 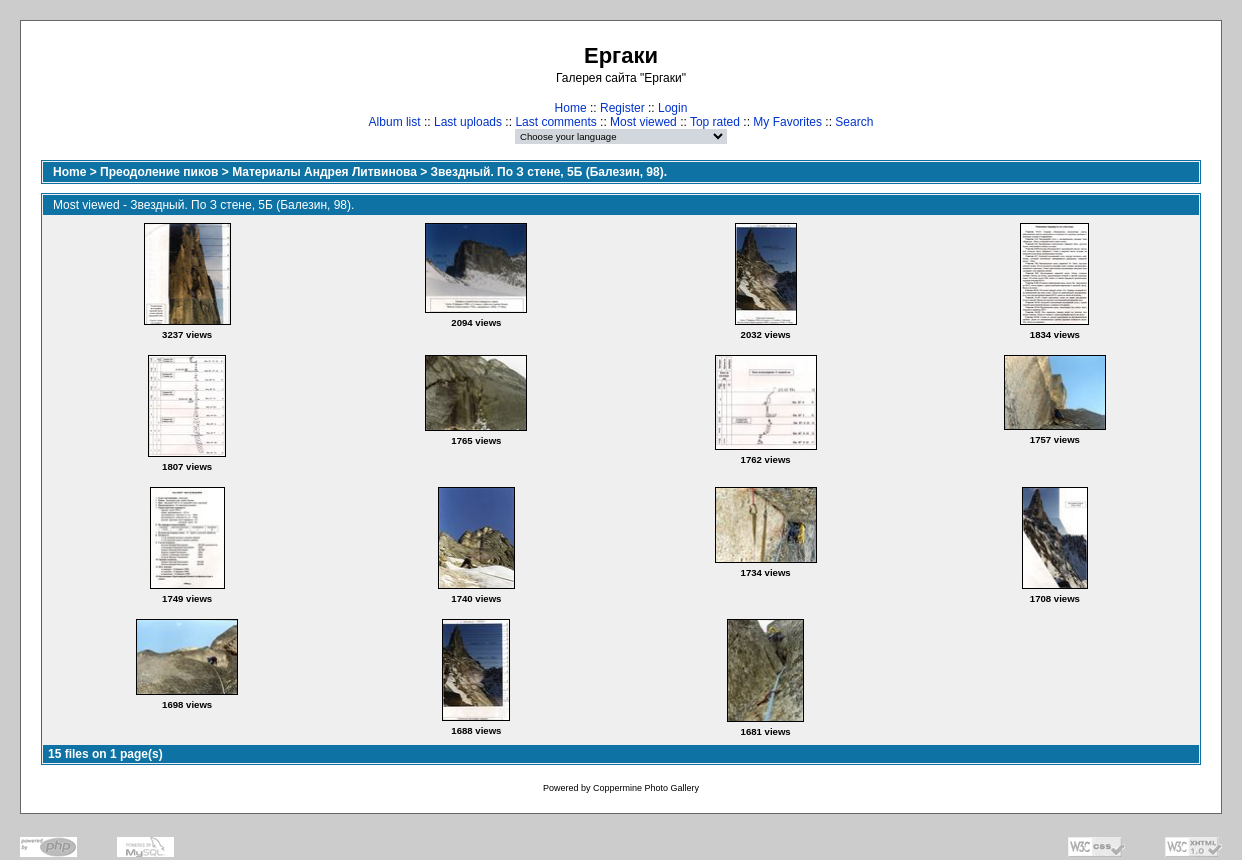 I want to click on Last comments, so click(x=555, y=122).